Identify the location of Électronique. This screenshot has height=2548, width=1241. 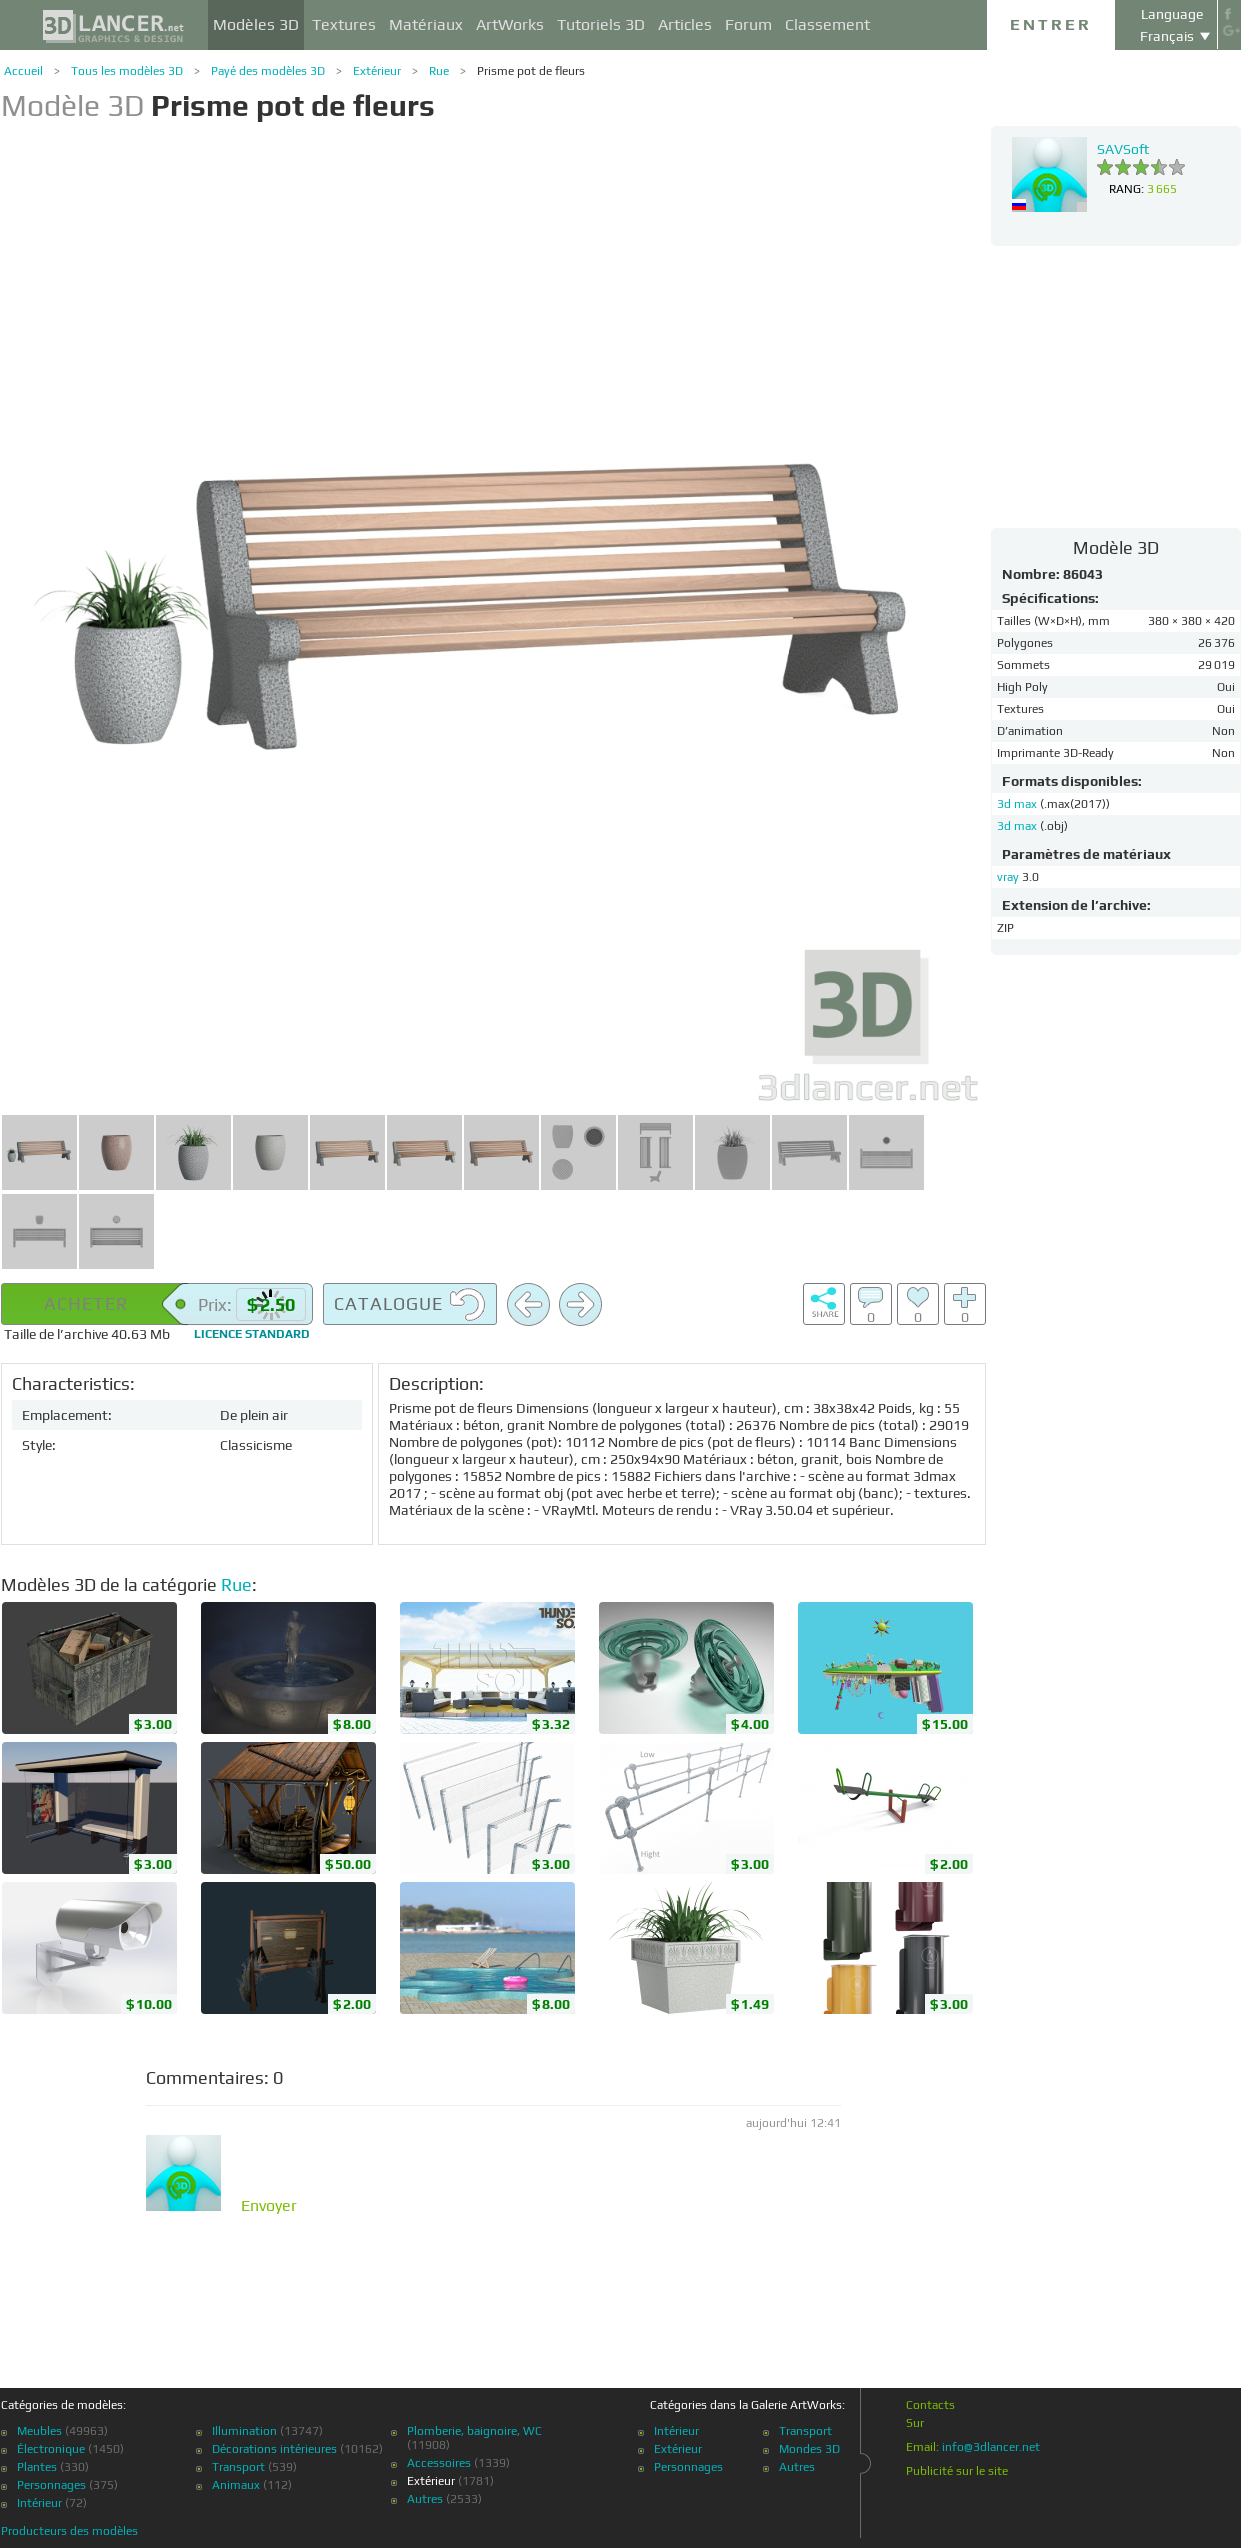
(51, 2449).